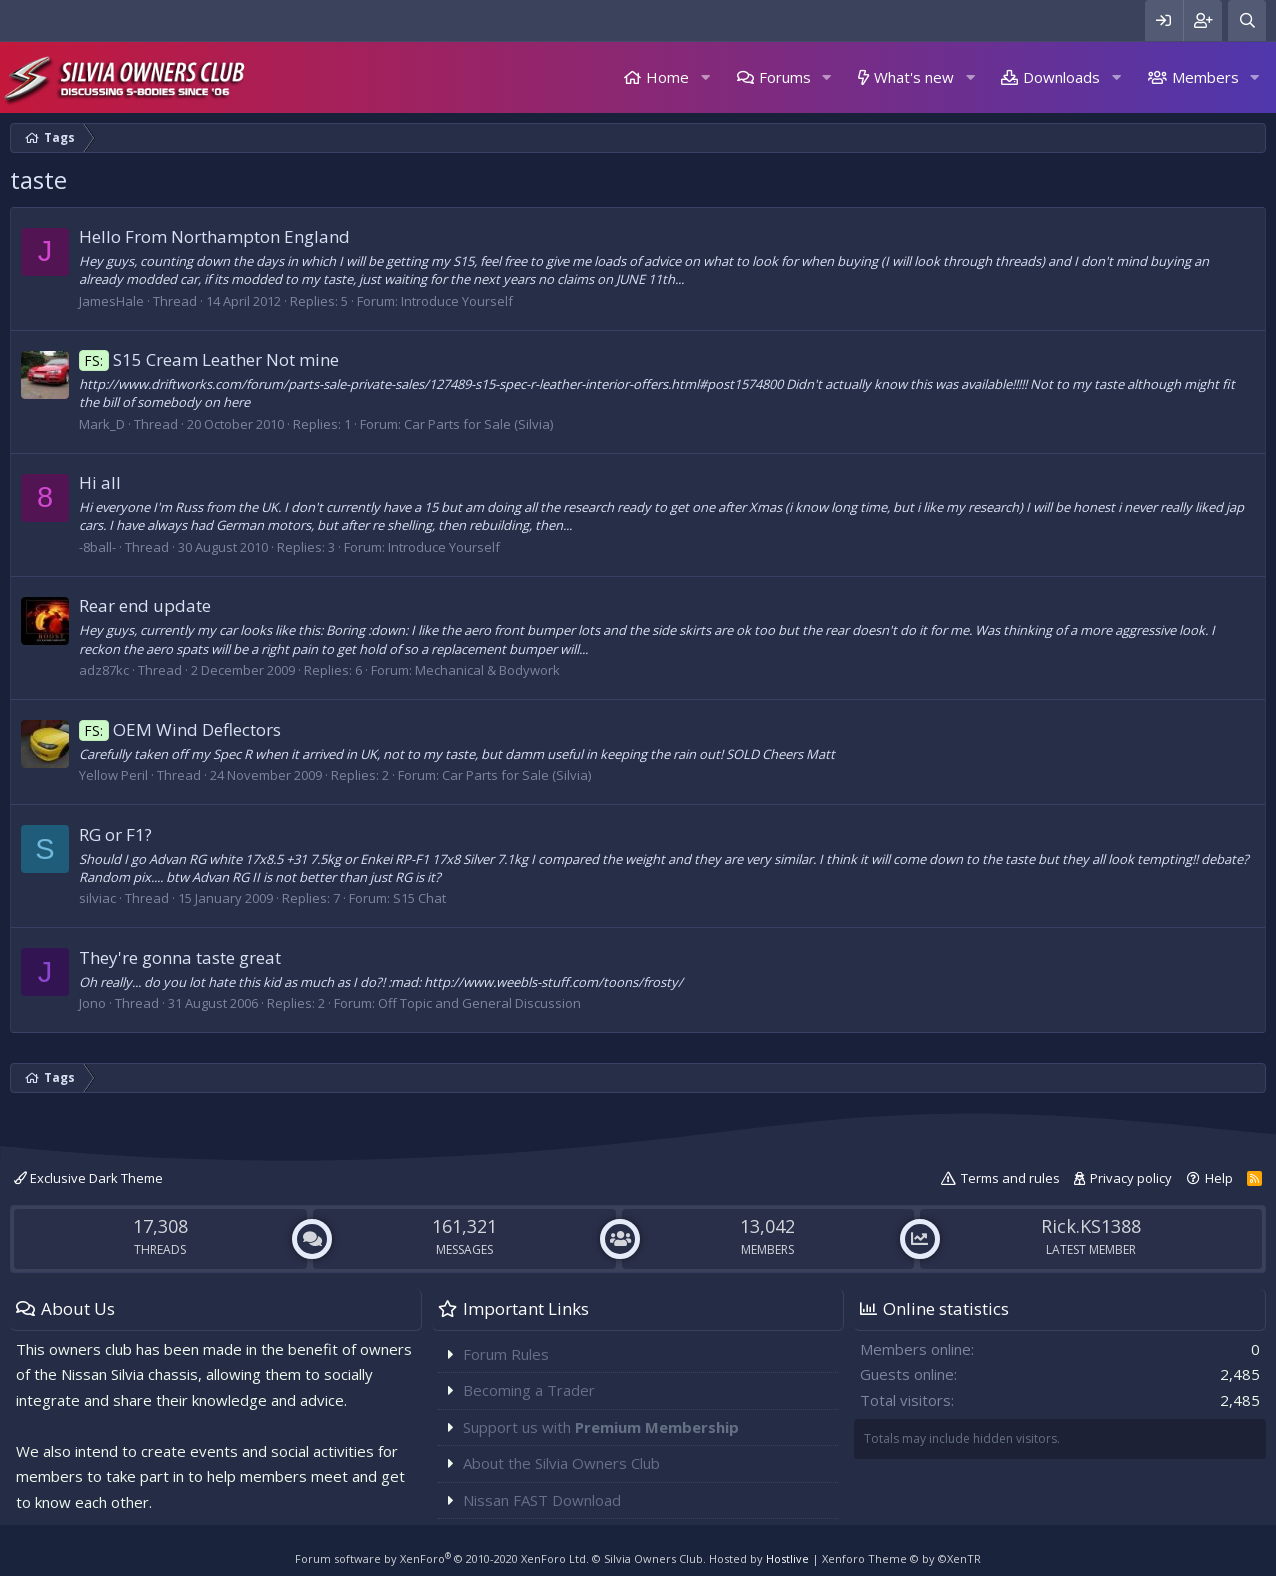 The image size is (1276, 1576). I want to click on Forum software by XenForo, so click(442, 1558).